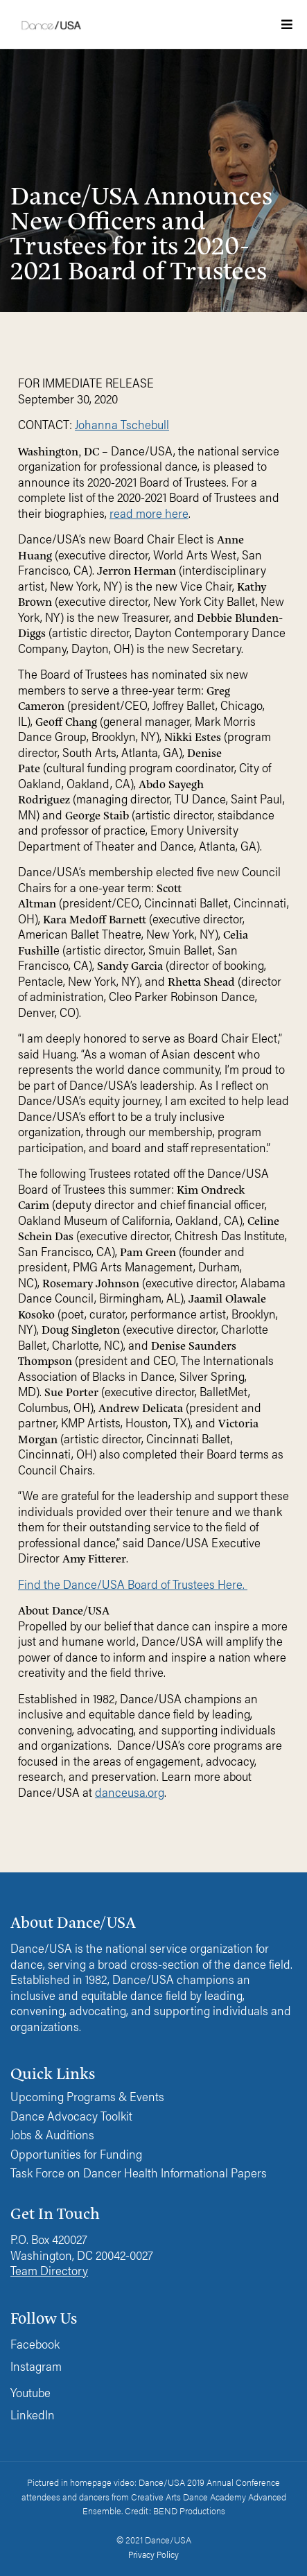 The height and width of the screenshot is (2576, 307). I want to click on Johanna Tschebull, so click(122, 424).